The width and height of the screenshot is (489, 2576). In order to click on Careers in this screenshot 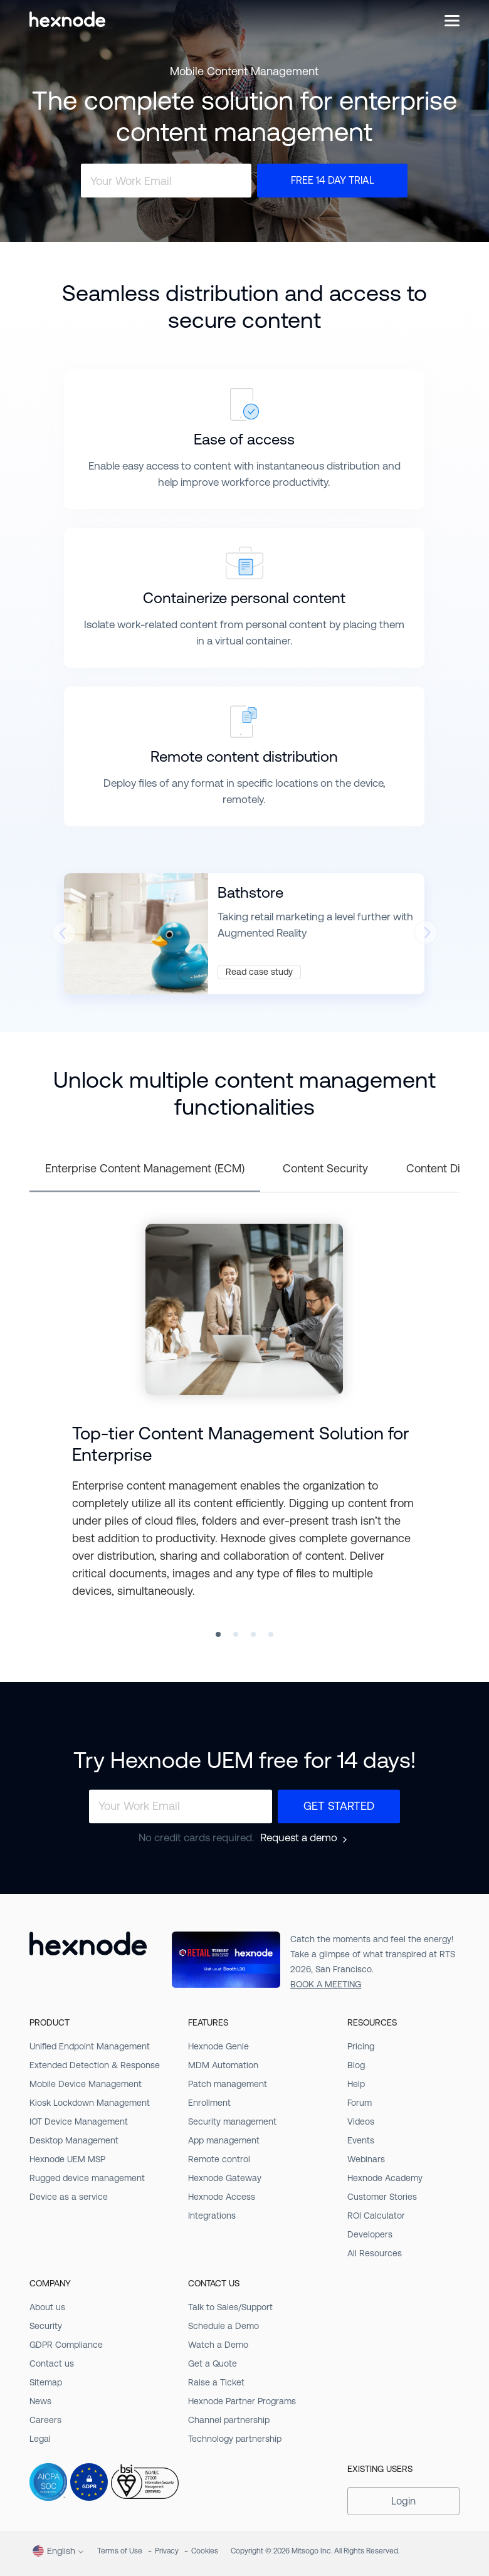, I will do `click(45, 2420)`.